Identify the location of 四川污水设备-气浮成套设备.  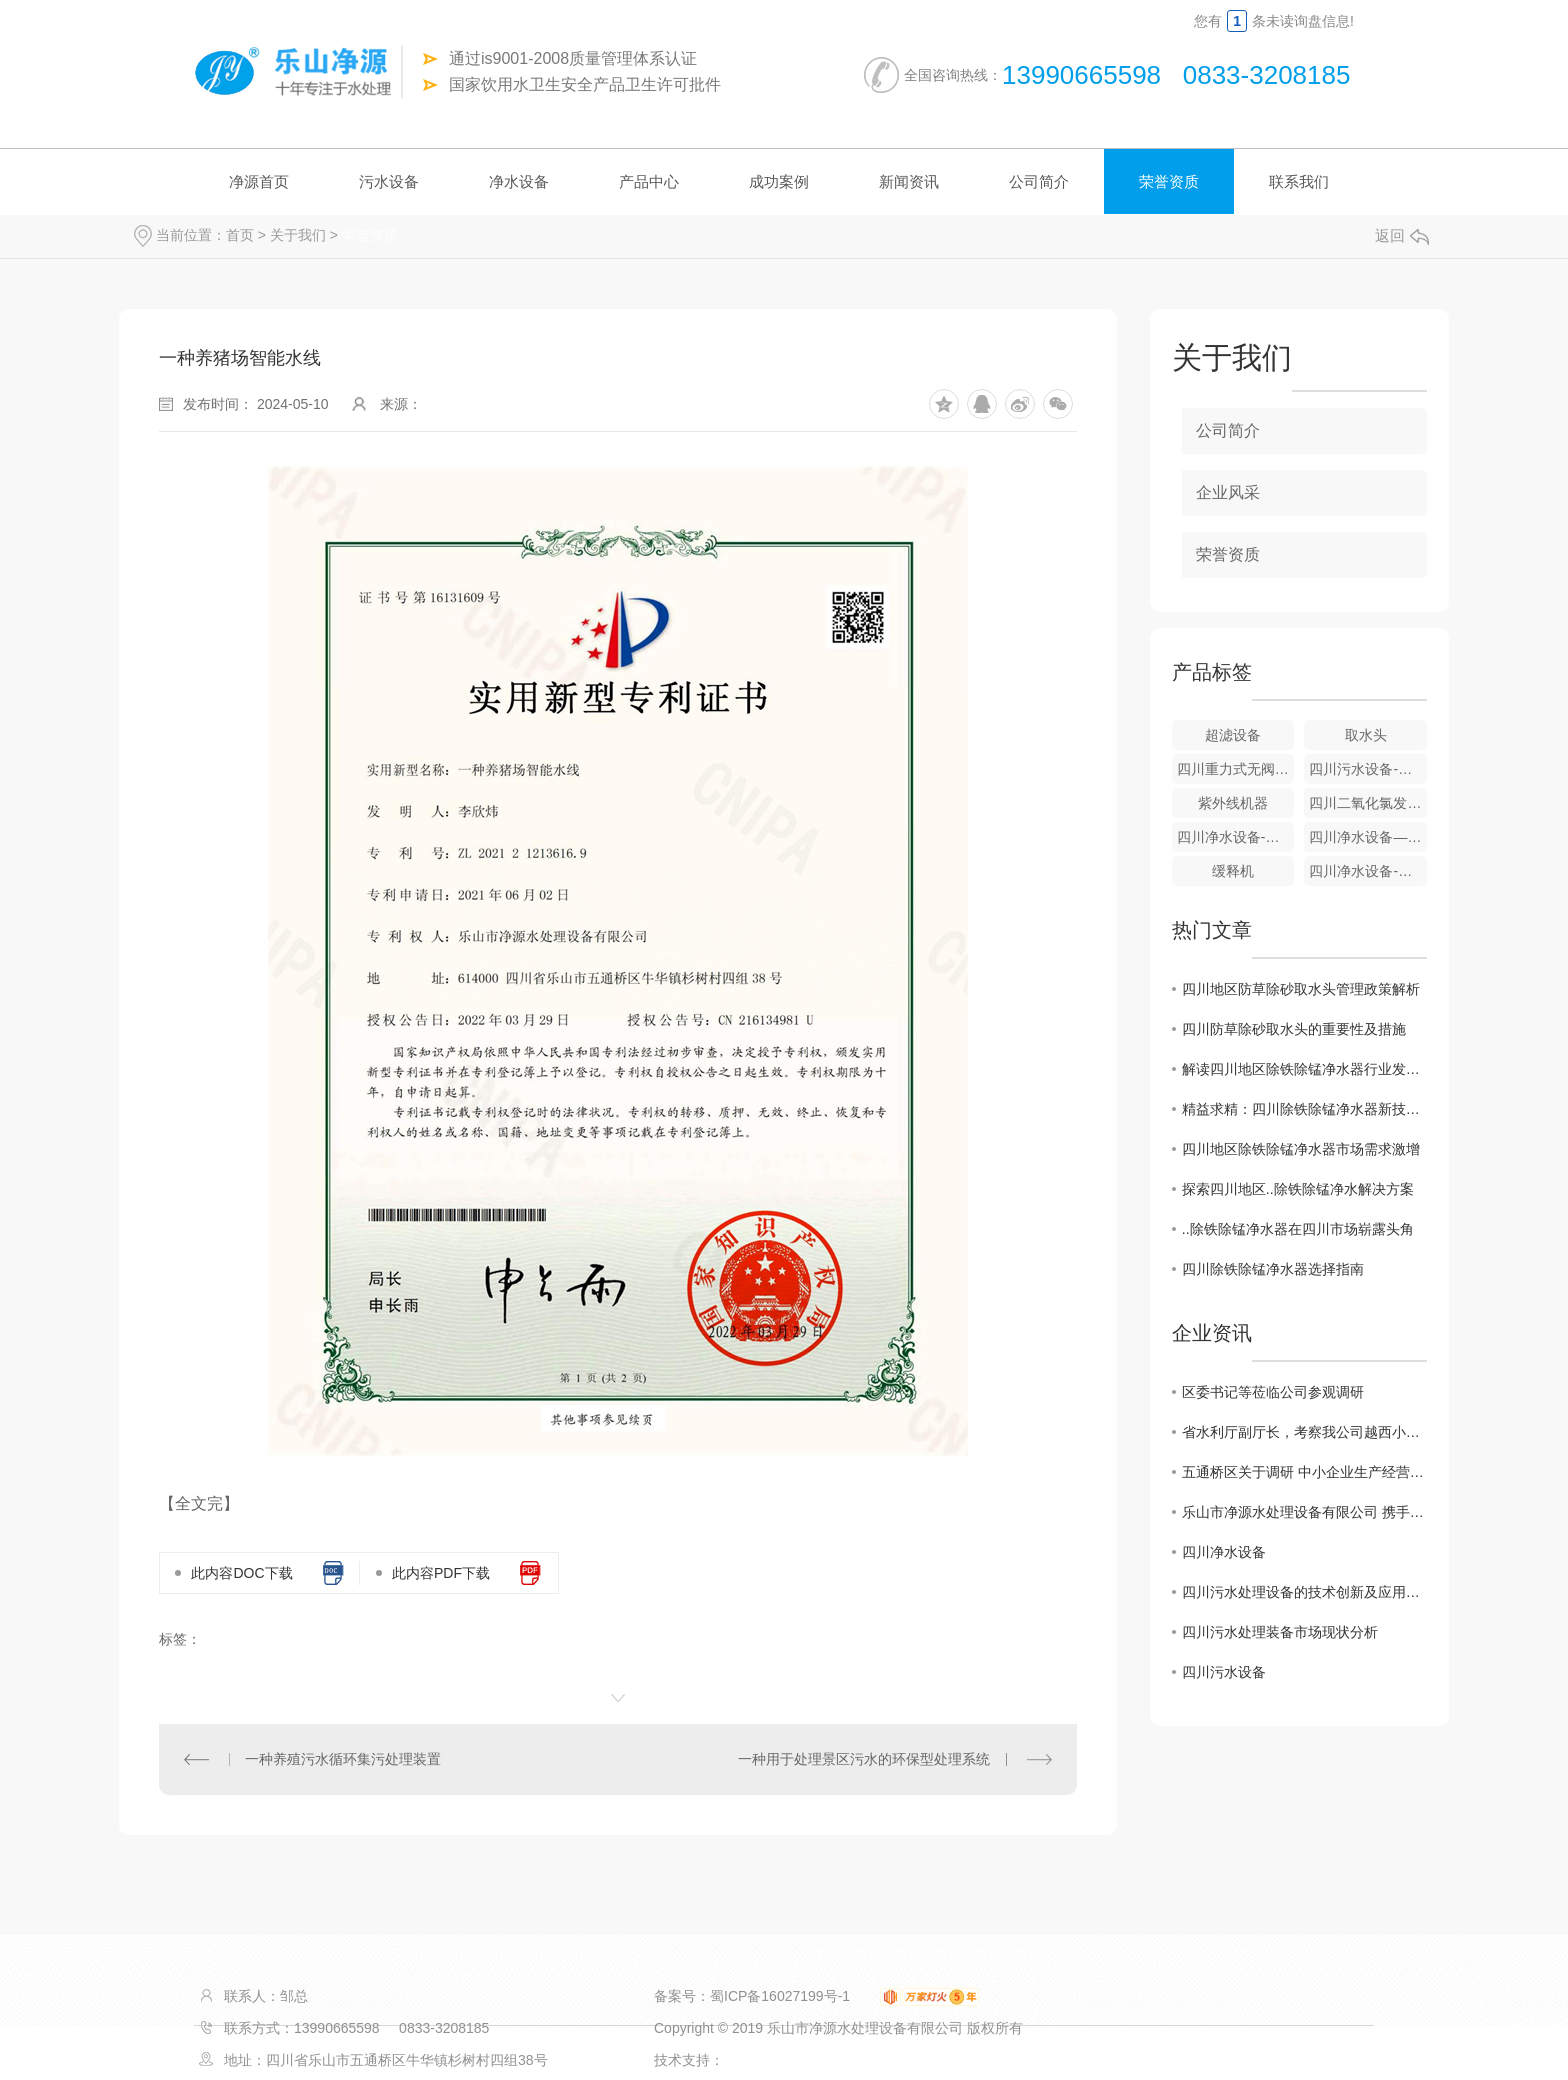
(1368, 769).